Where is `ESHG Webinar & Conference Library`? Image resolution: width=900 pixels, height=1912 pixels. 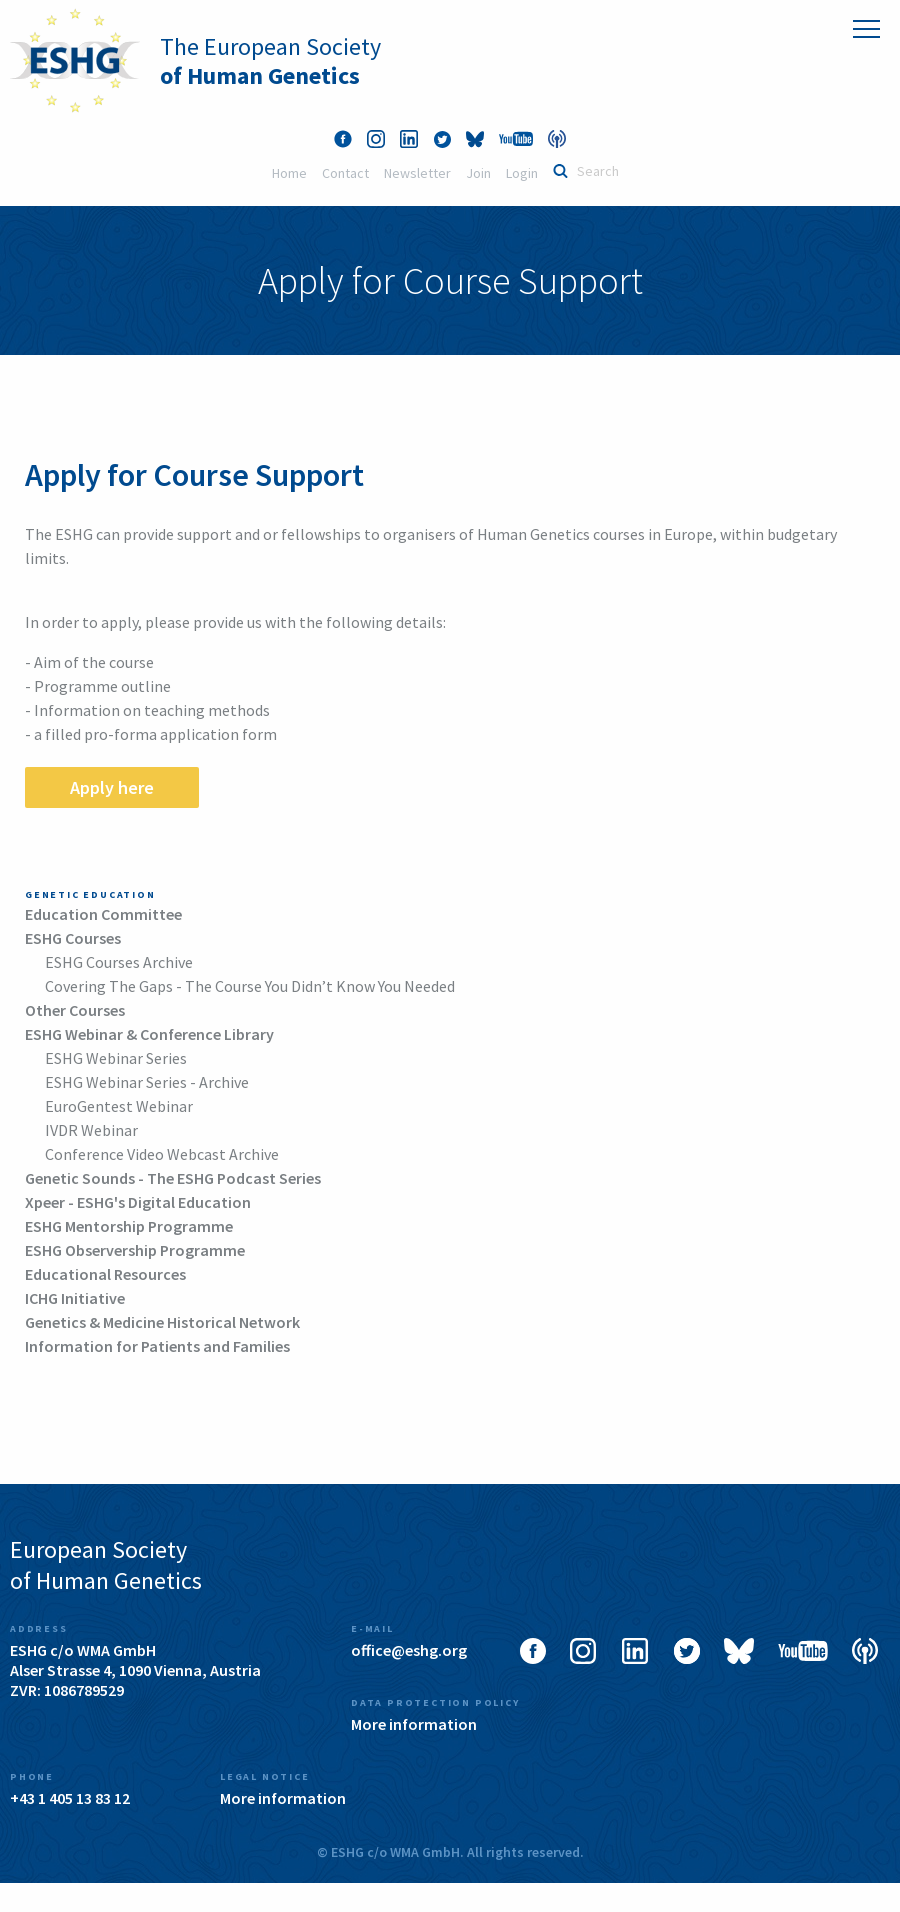
ESHG Webinar & Conference Library is located at coordinates (149, 1034).